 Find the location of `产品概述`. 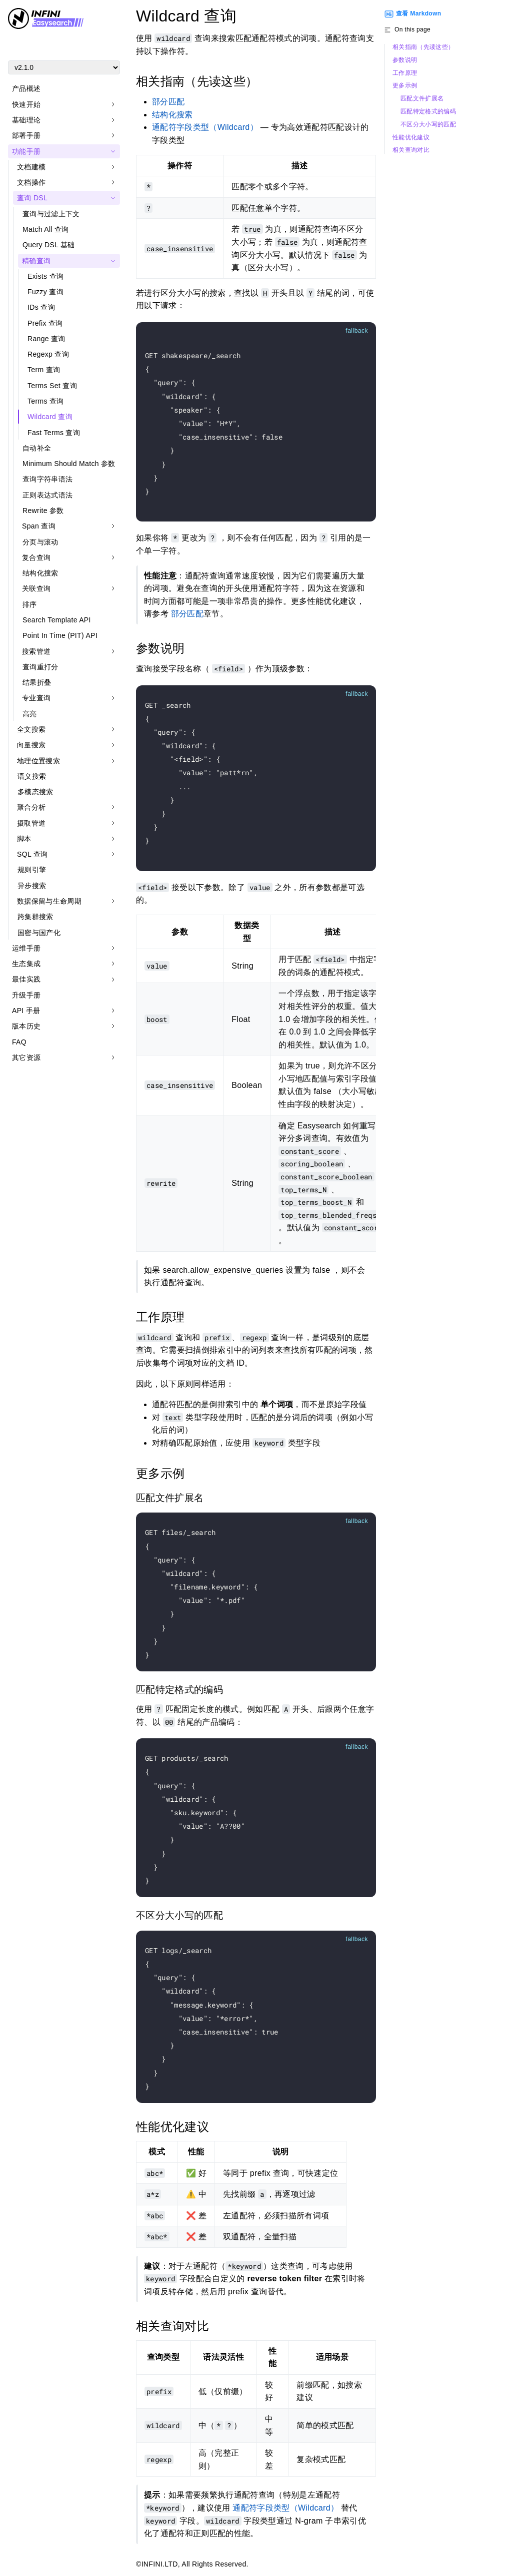

产品概述 is located at coordinates (26, 88).